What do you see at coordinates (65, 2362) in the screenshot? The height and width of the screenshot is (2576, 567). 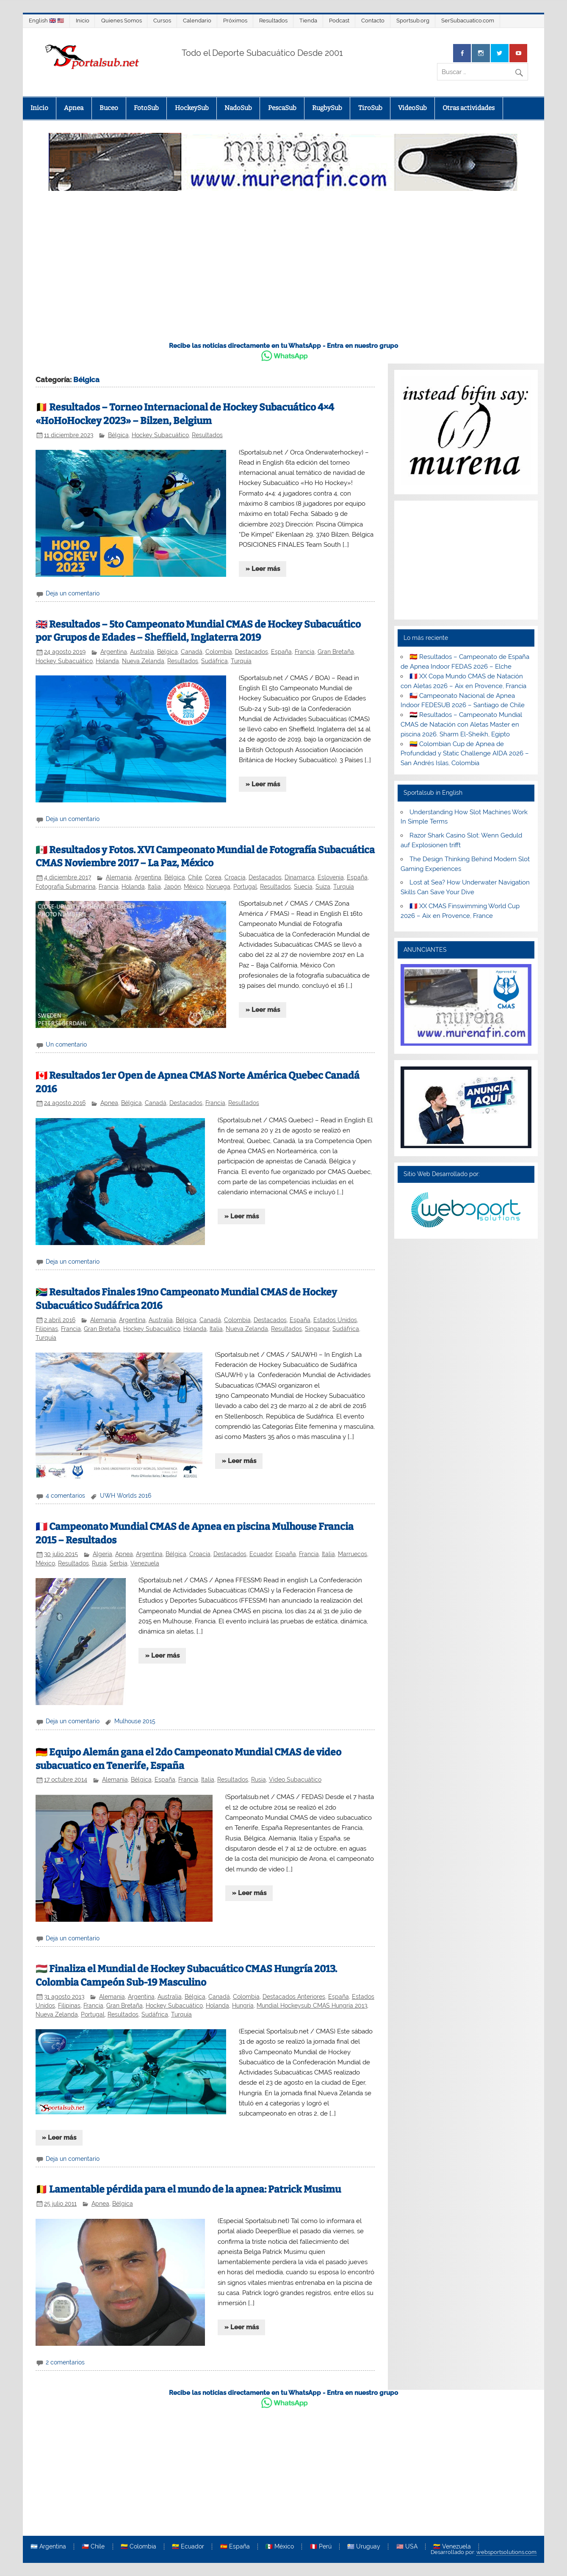 I see `2 comentarios` at bounding box center [65, 2362].